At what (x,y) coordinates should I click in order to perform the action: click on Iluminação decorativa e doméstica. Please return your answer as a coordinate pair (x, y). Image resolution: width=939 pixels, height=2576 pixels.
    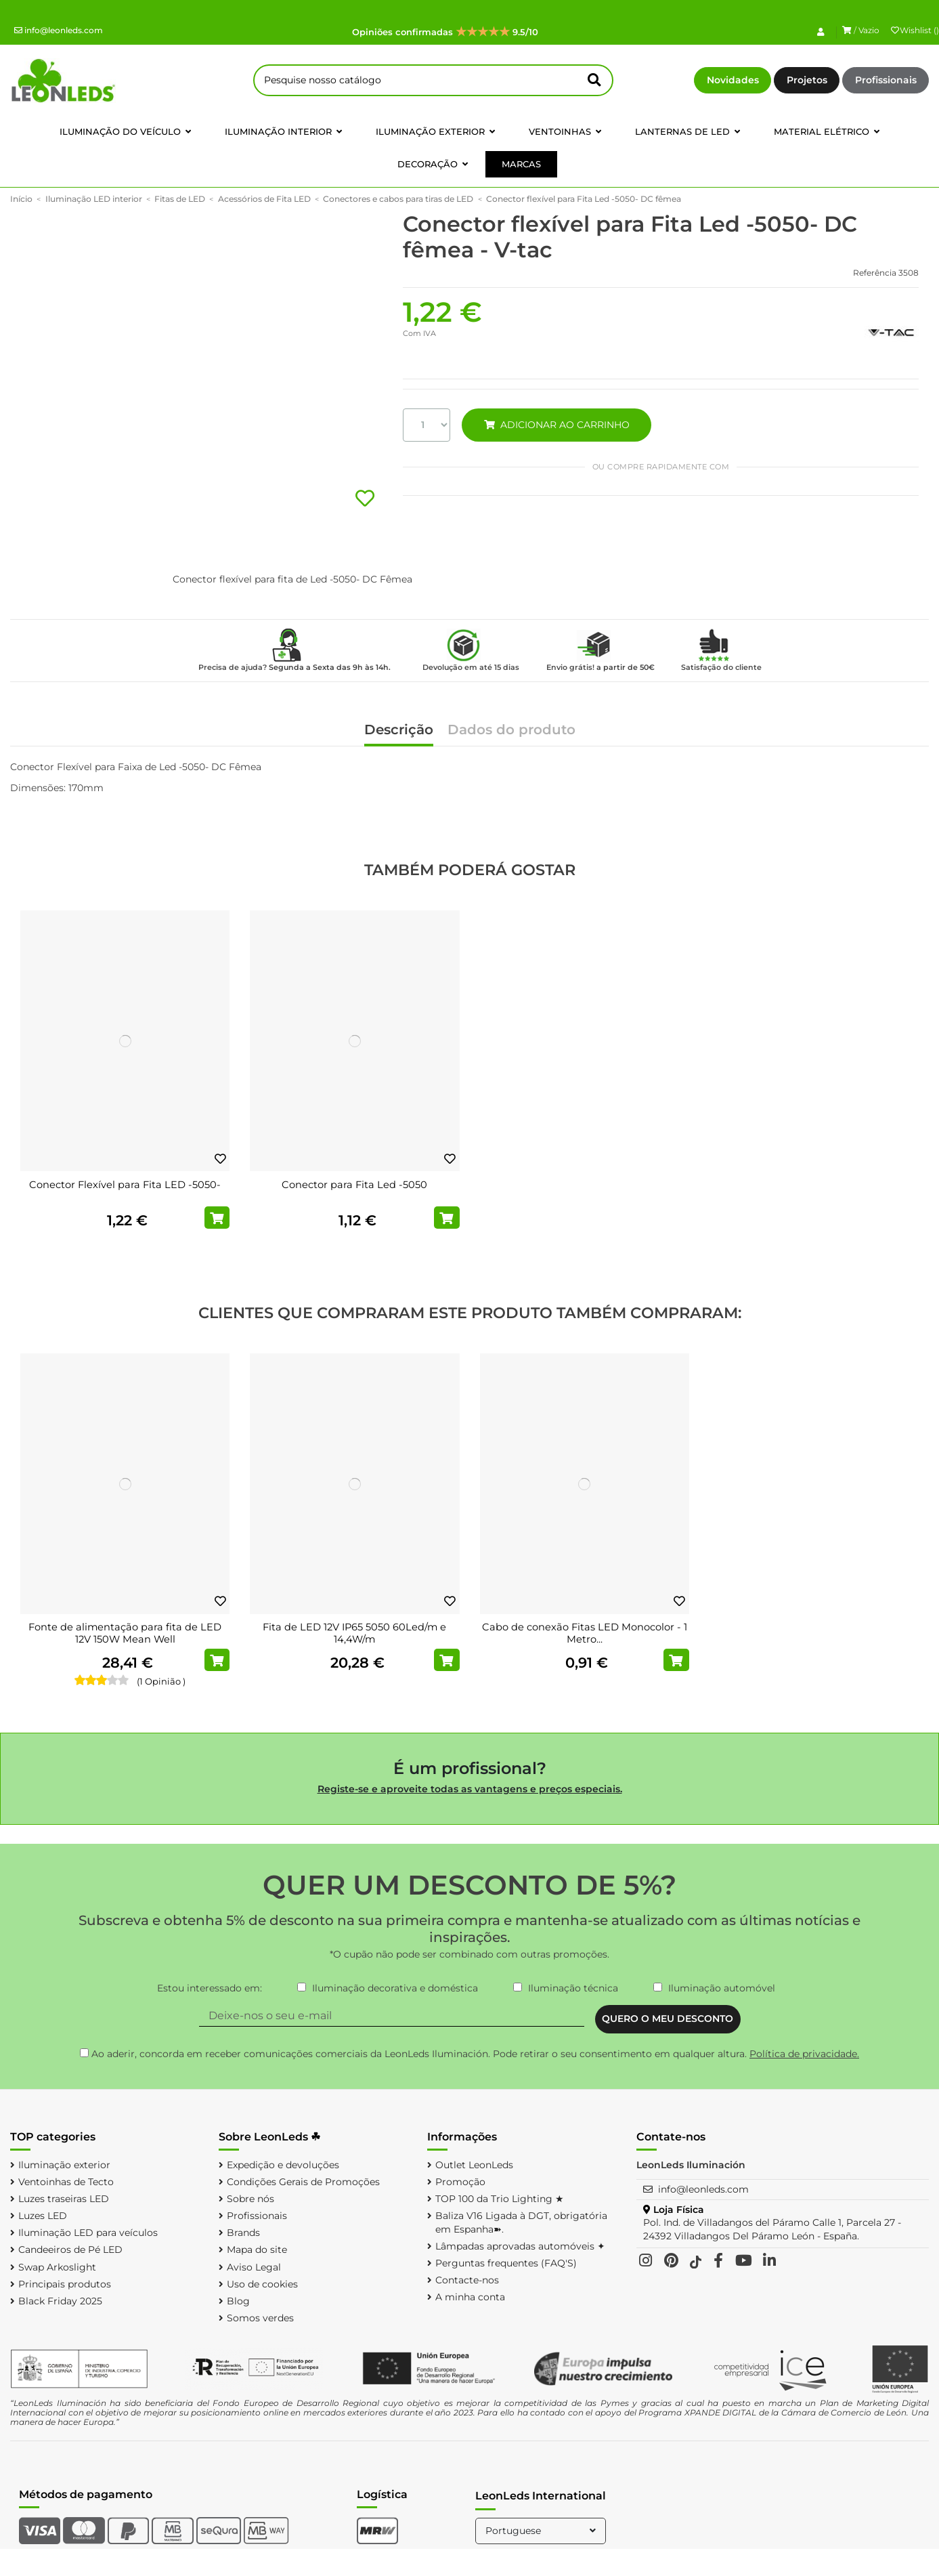
    Looking at the image, I should click on (395, 1988).